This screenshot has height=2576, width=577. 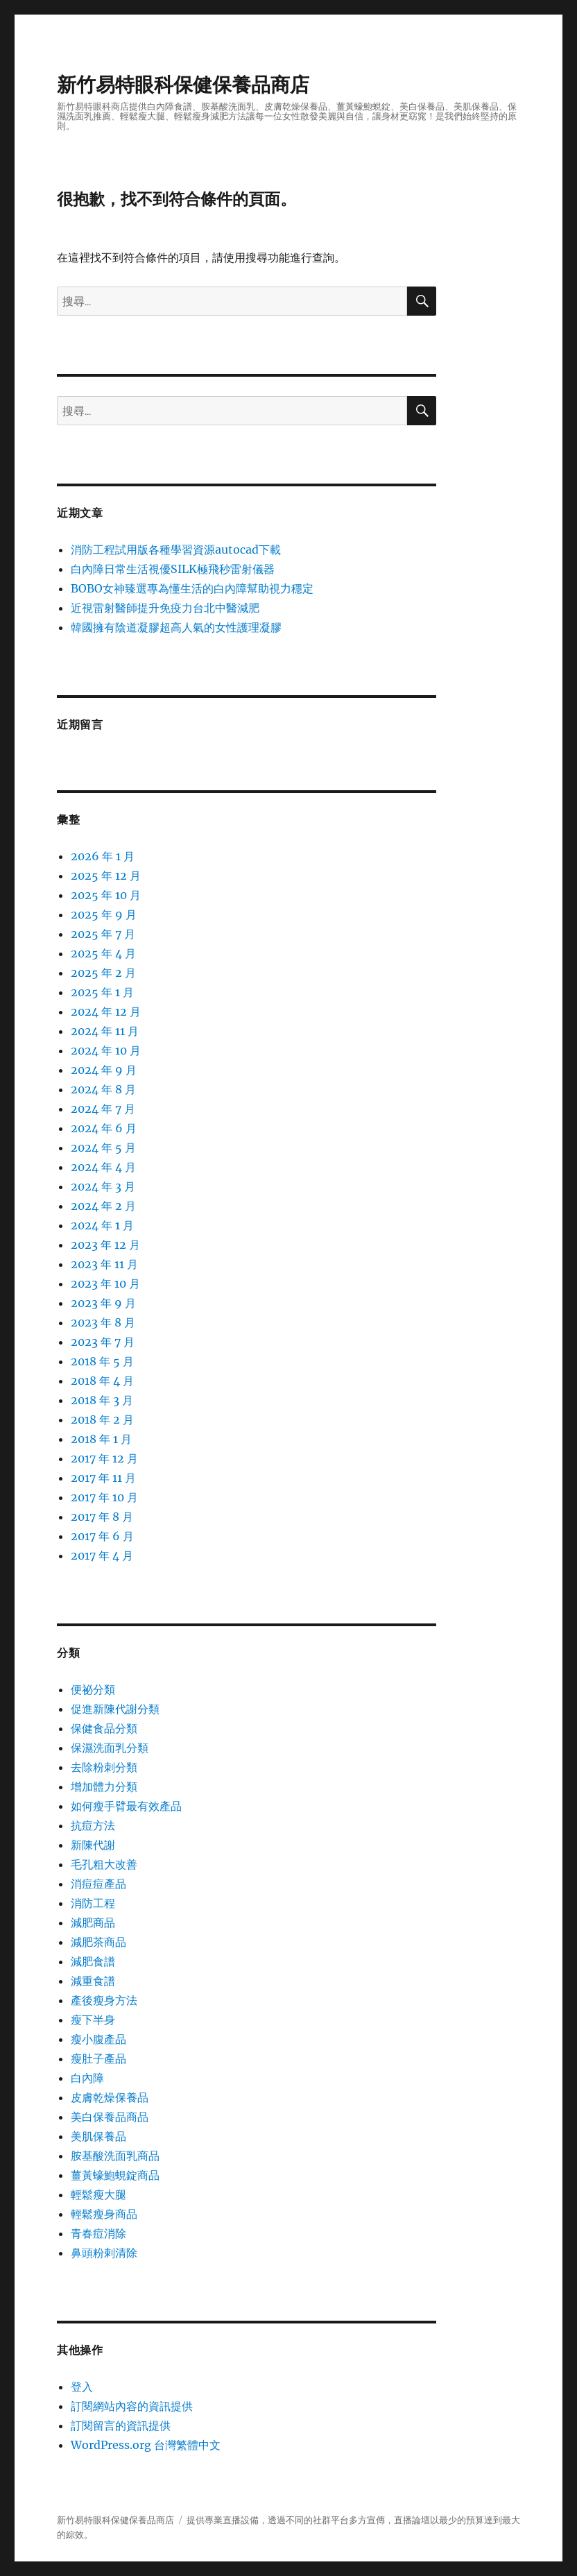 I want to click on 瘦下半身, so click(x=93, y=2020).